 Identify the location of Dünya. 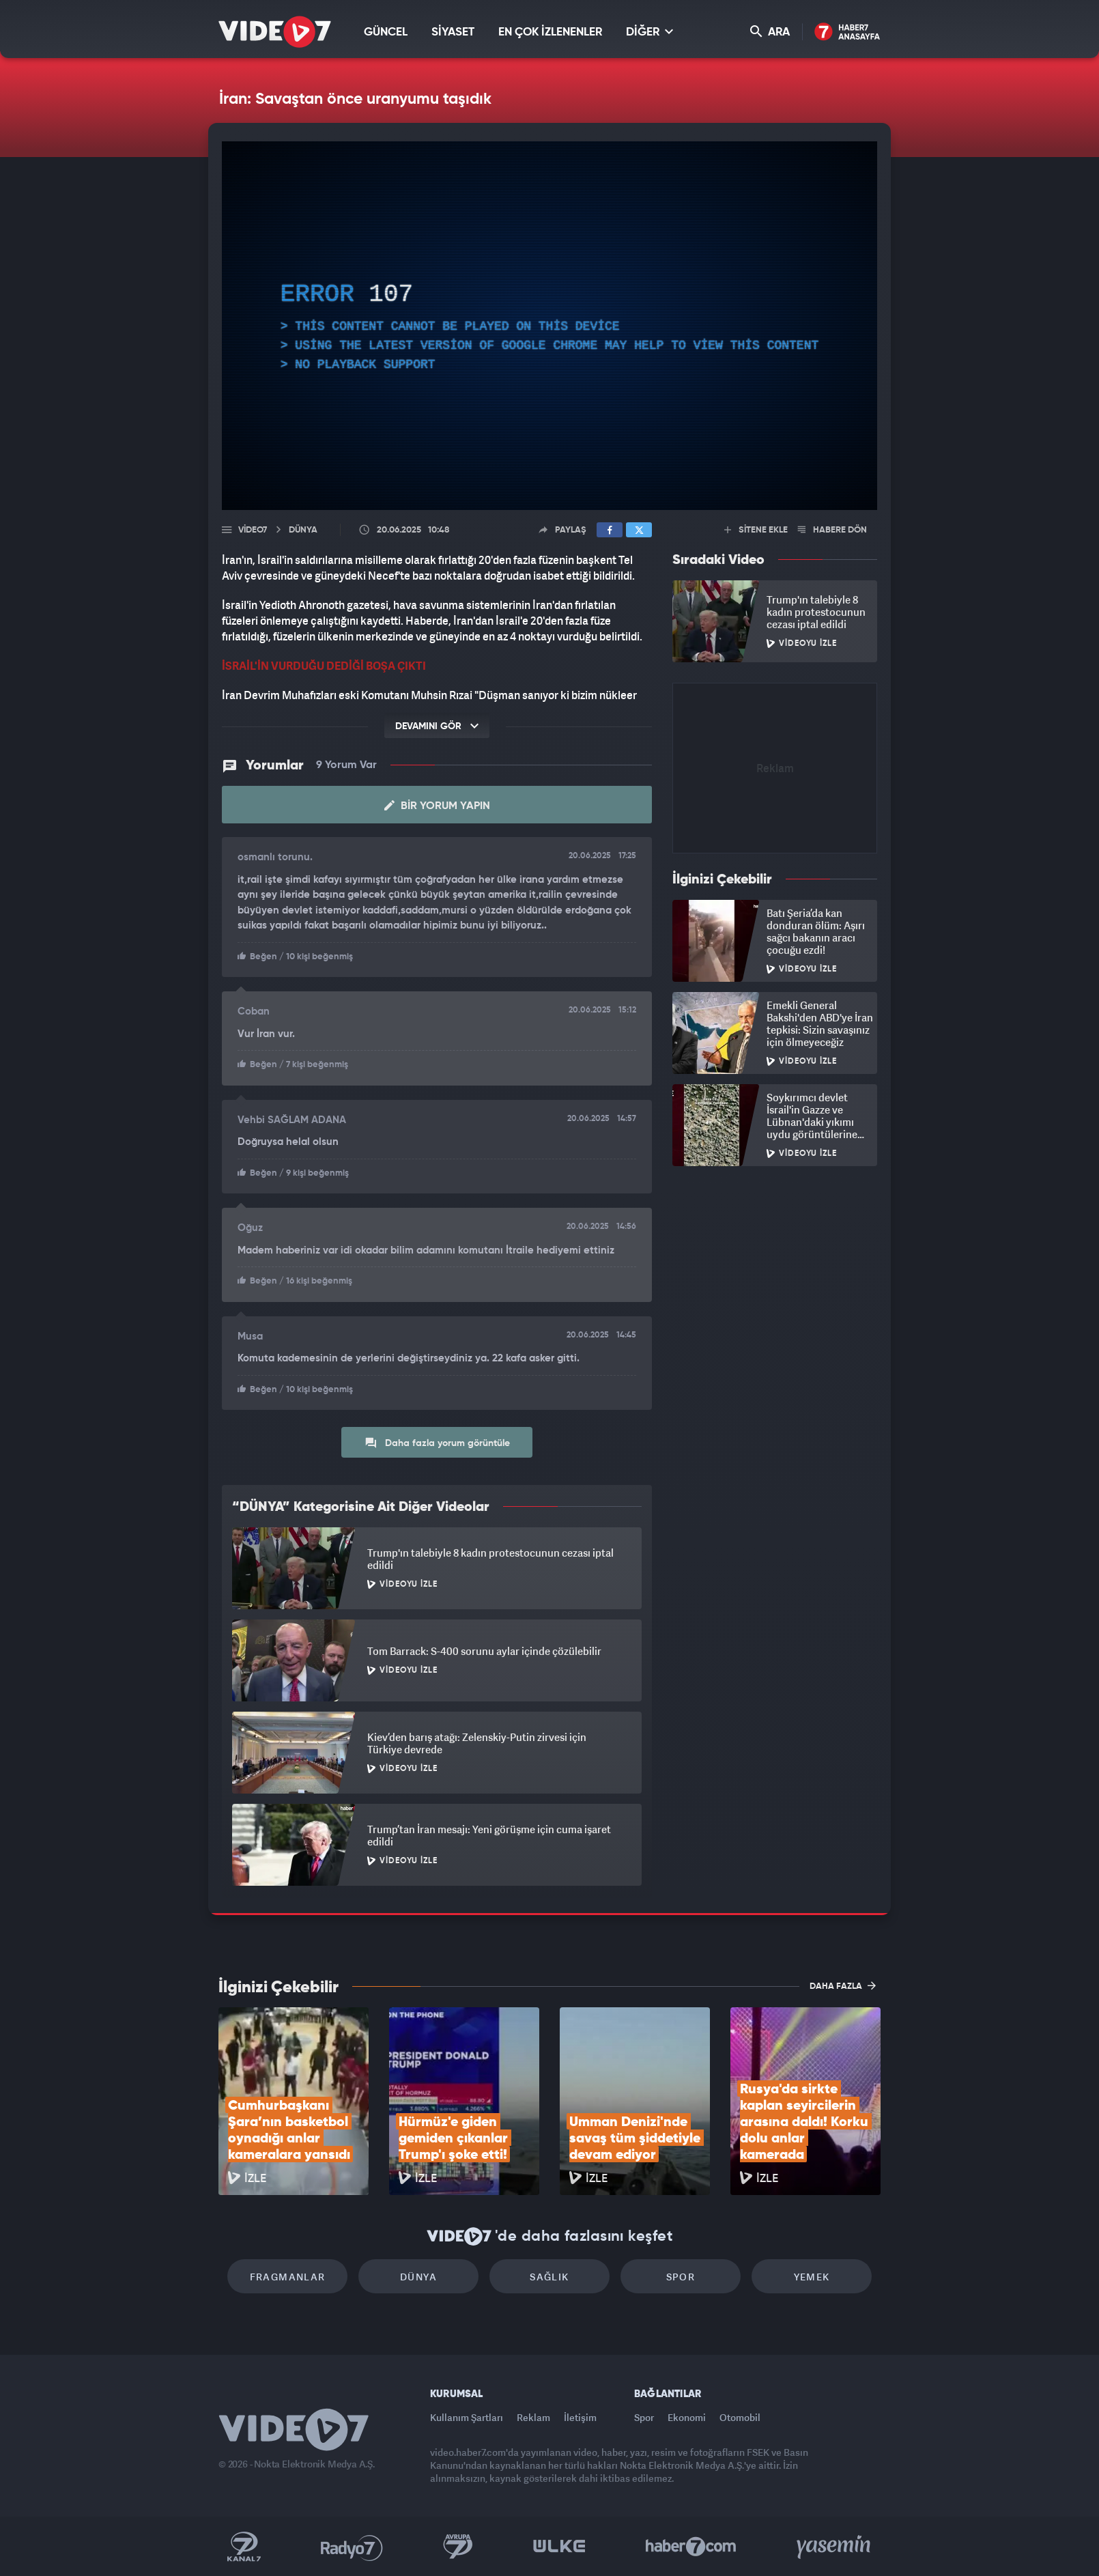
(418, 2276).